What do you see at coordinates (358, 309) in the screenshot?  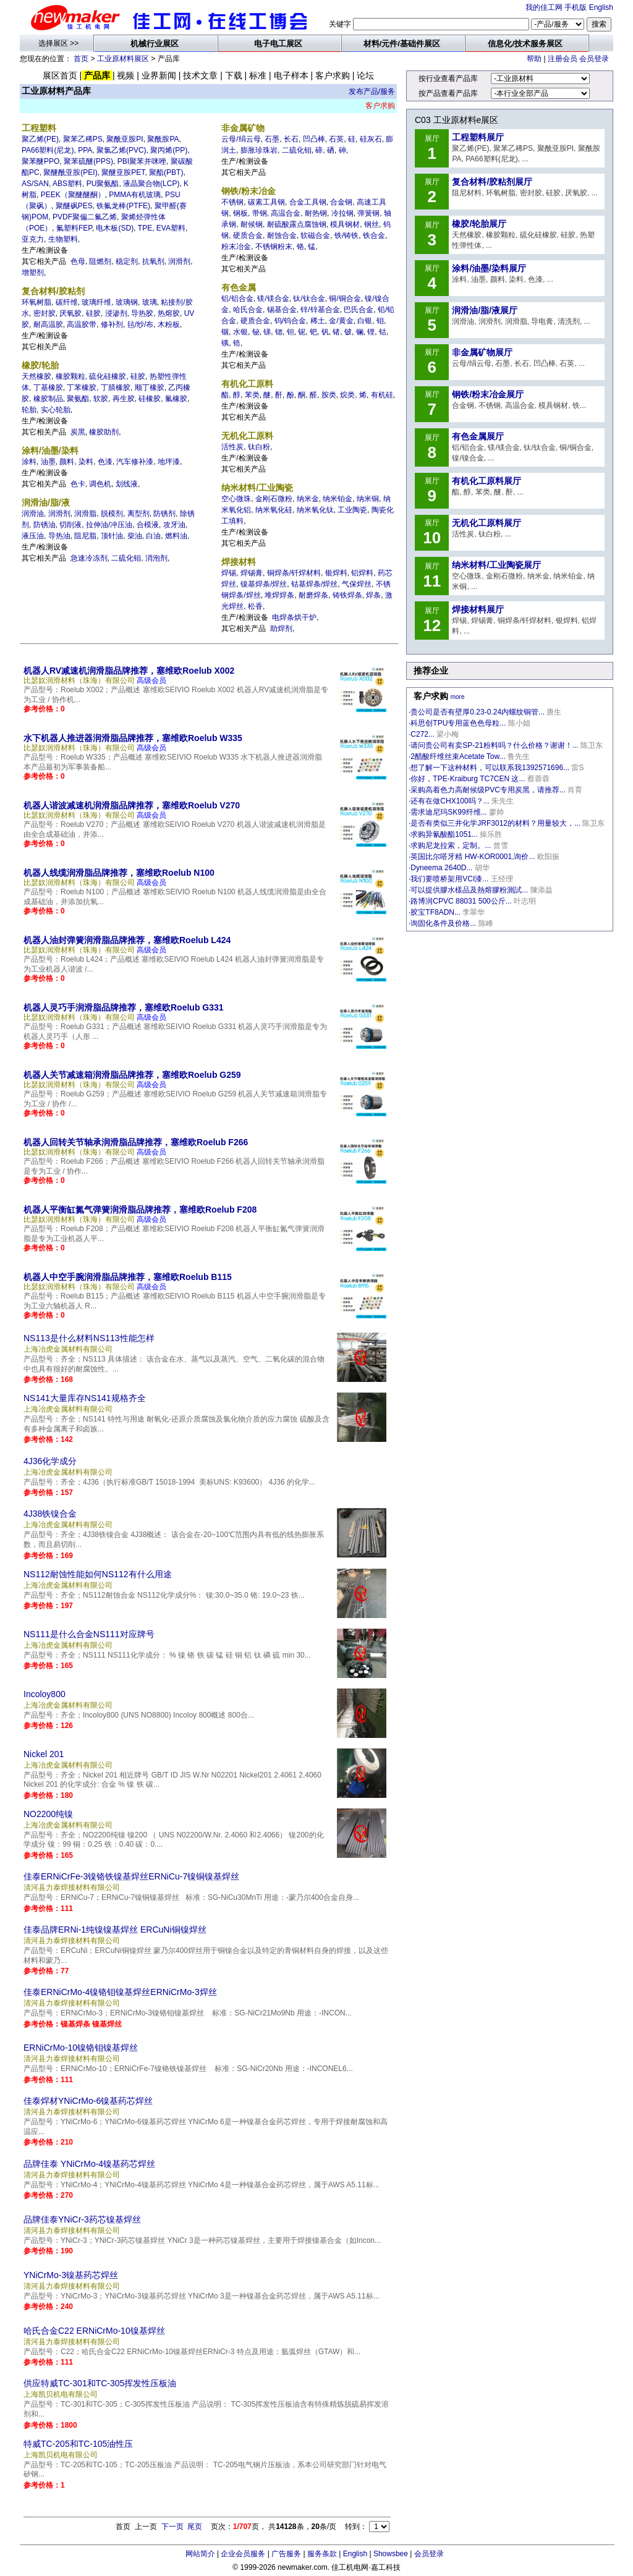 I see `巴氏合金` at bounding box center [358, 309].